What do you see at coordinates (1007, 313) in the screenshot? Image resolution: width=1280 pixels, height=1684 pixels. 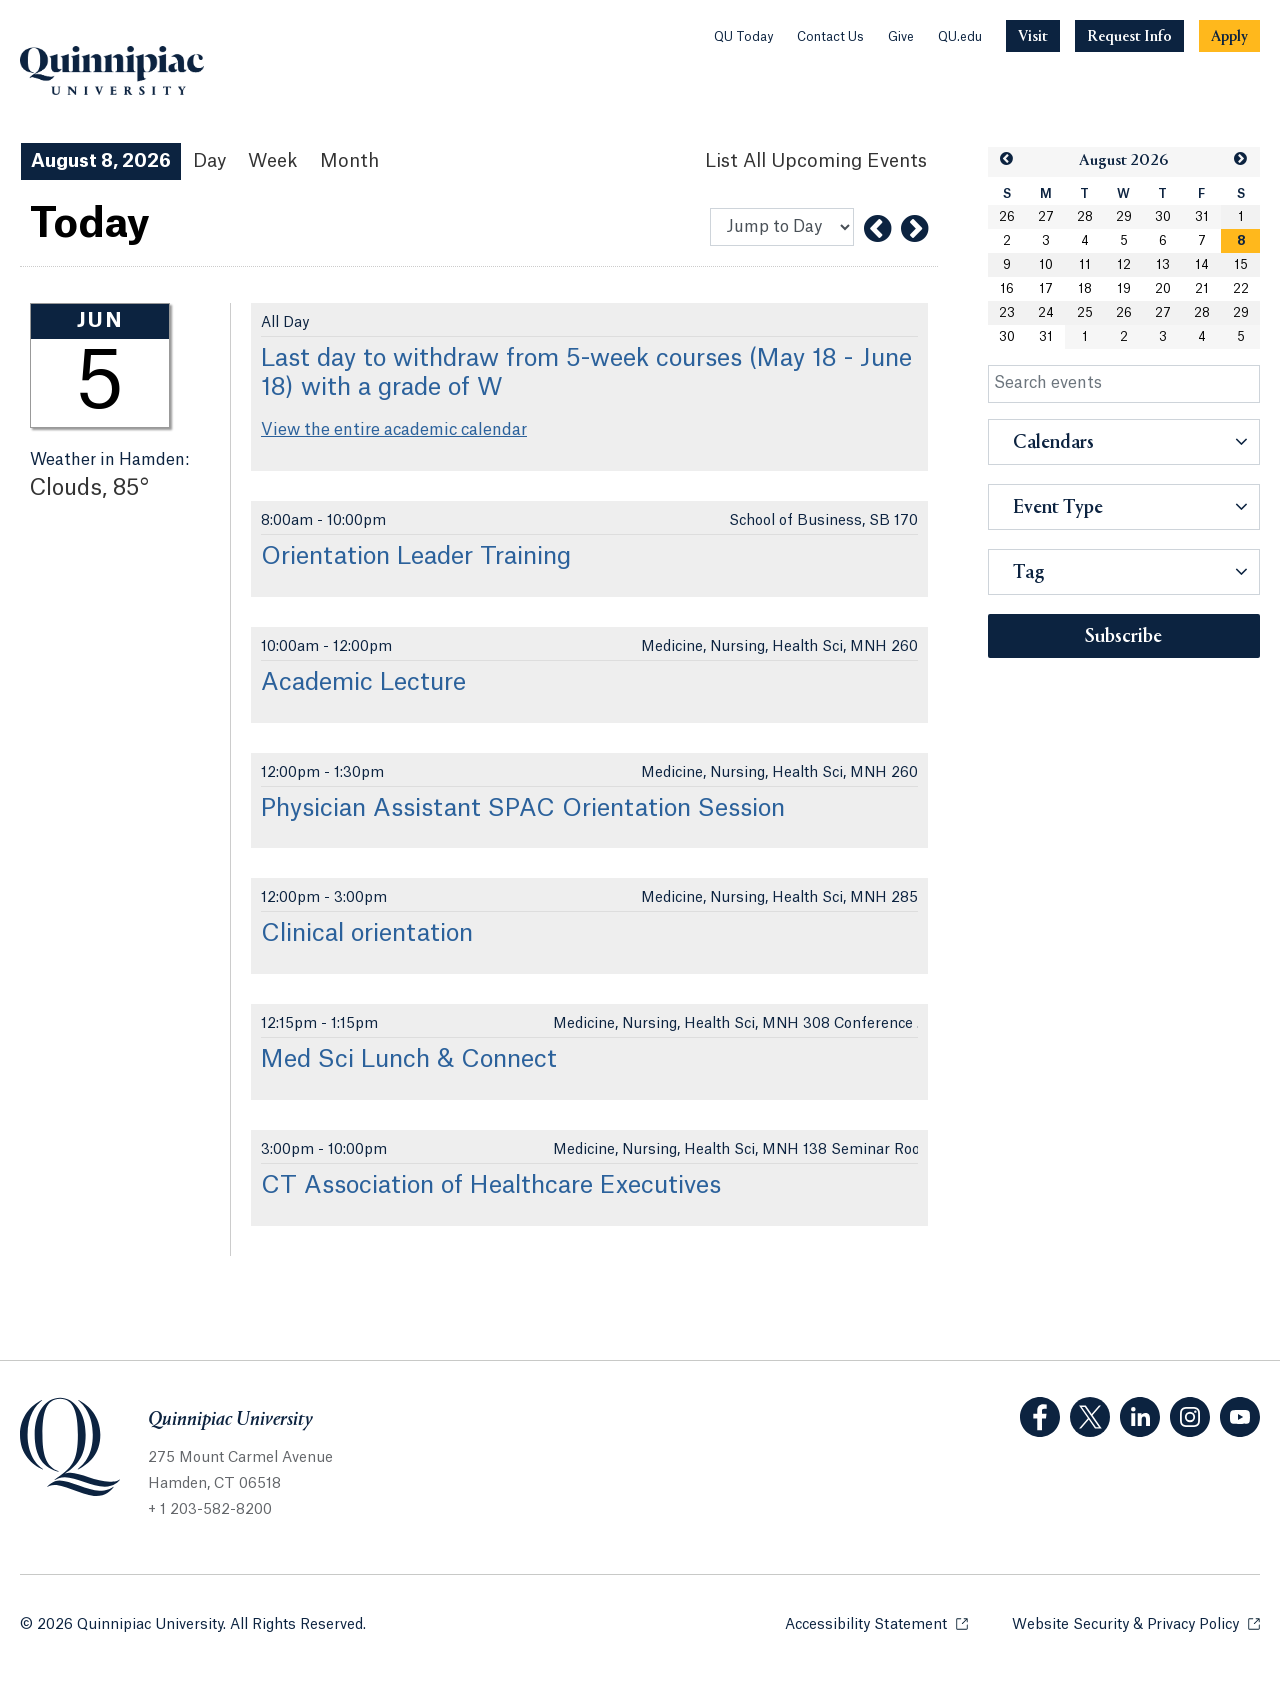 I see `23` at bounding box center [1007, 313].